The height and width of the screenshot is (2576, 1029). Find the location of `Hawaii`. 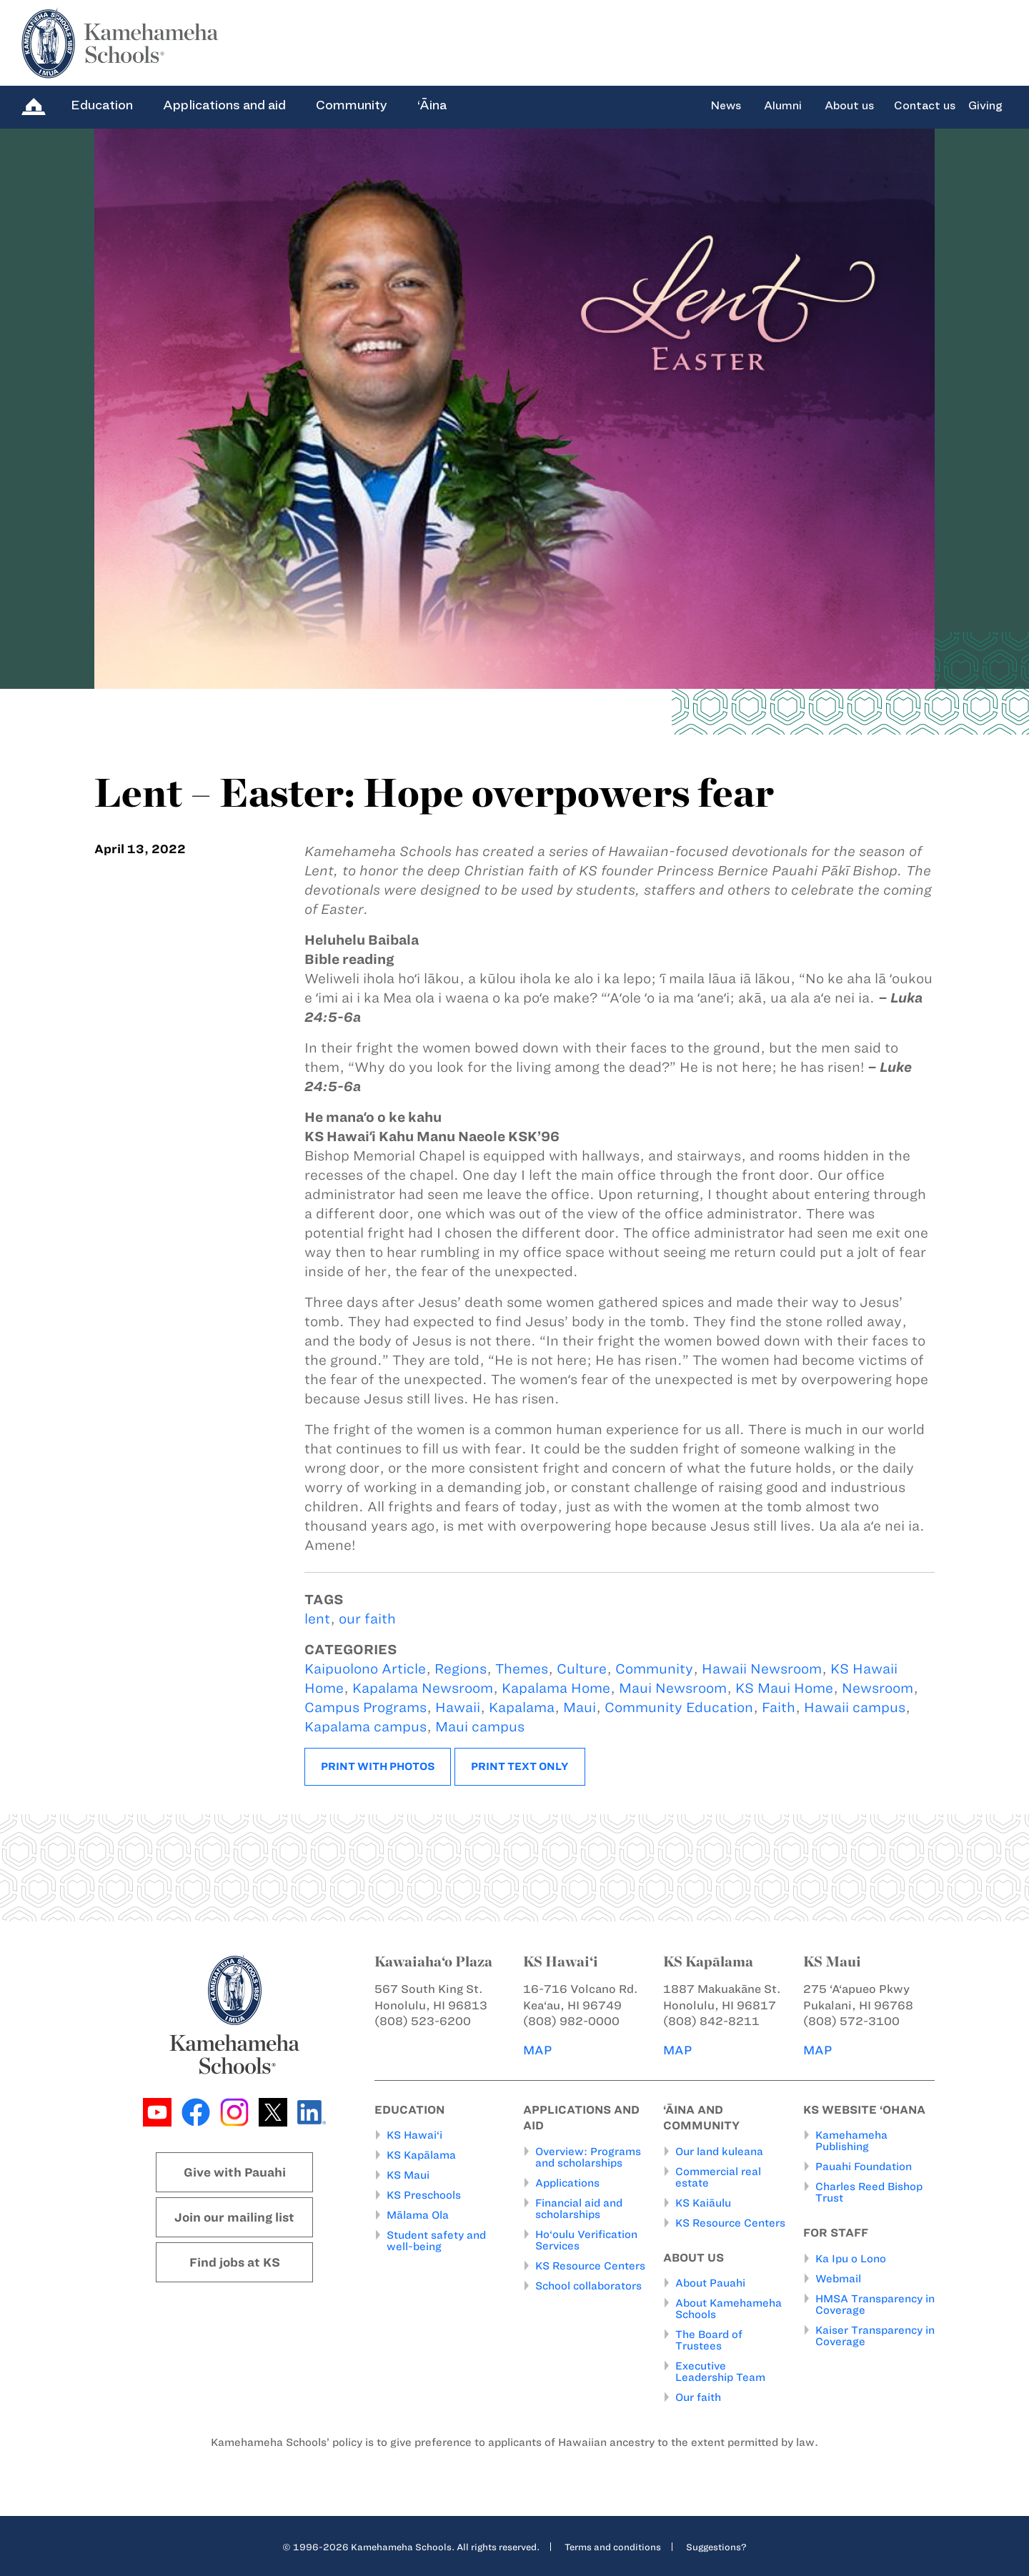

Hawaii is located at coordinates (457, 1707).